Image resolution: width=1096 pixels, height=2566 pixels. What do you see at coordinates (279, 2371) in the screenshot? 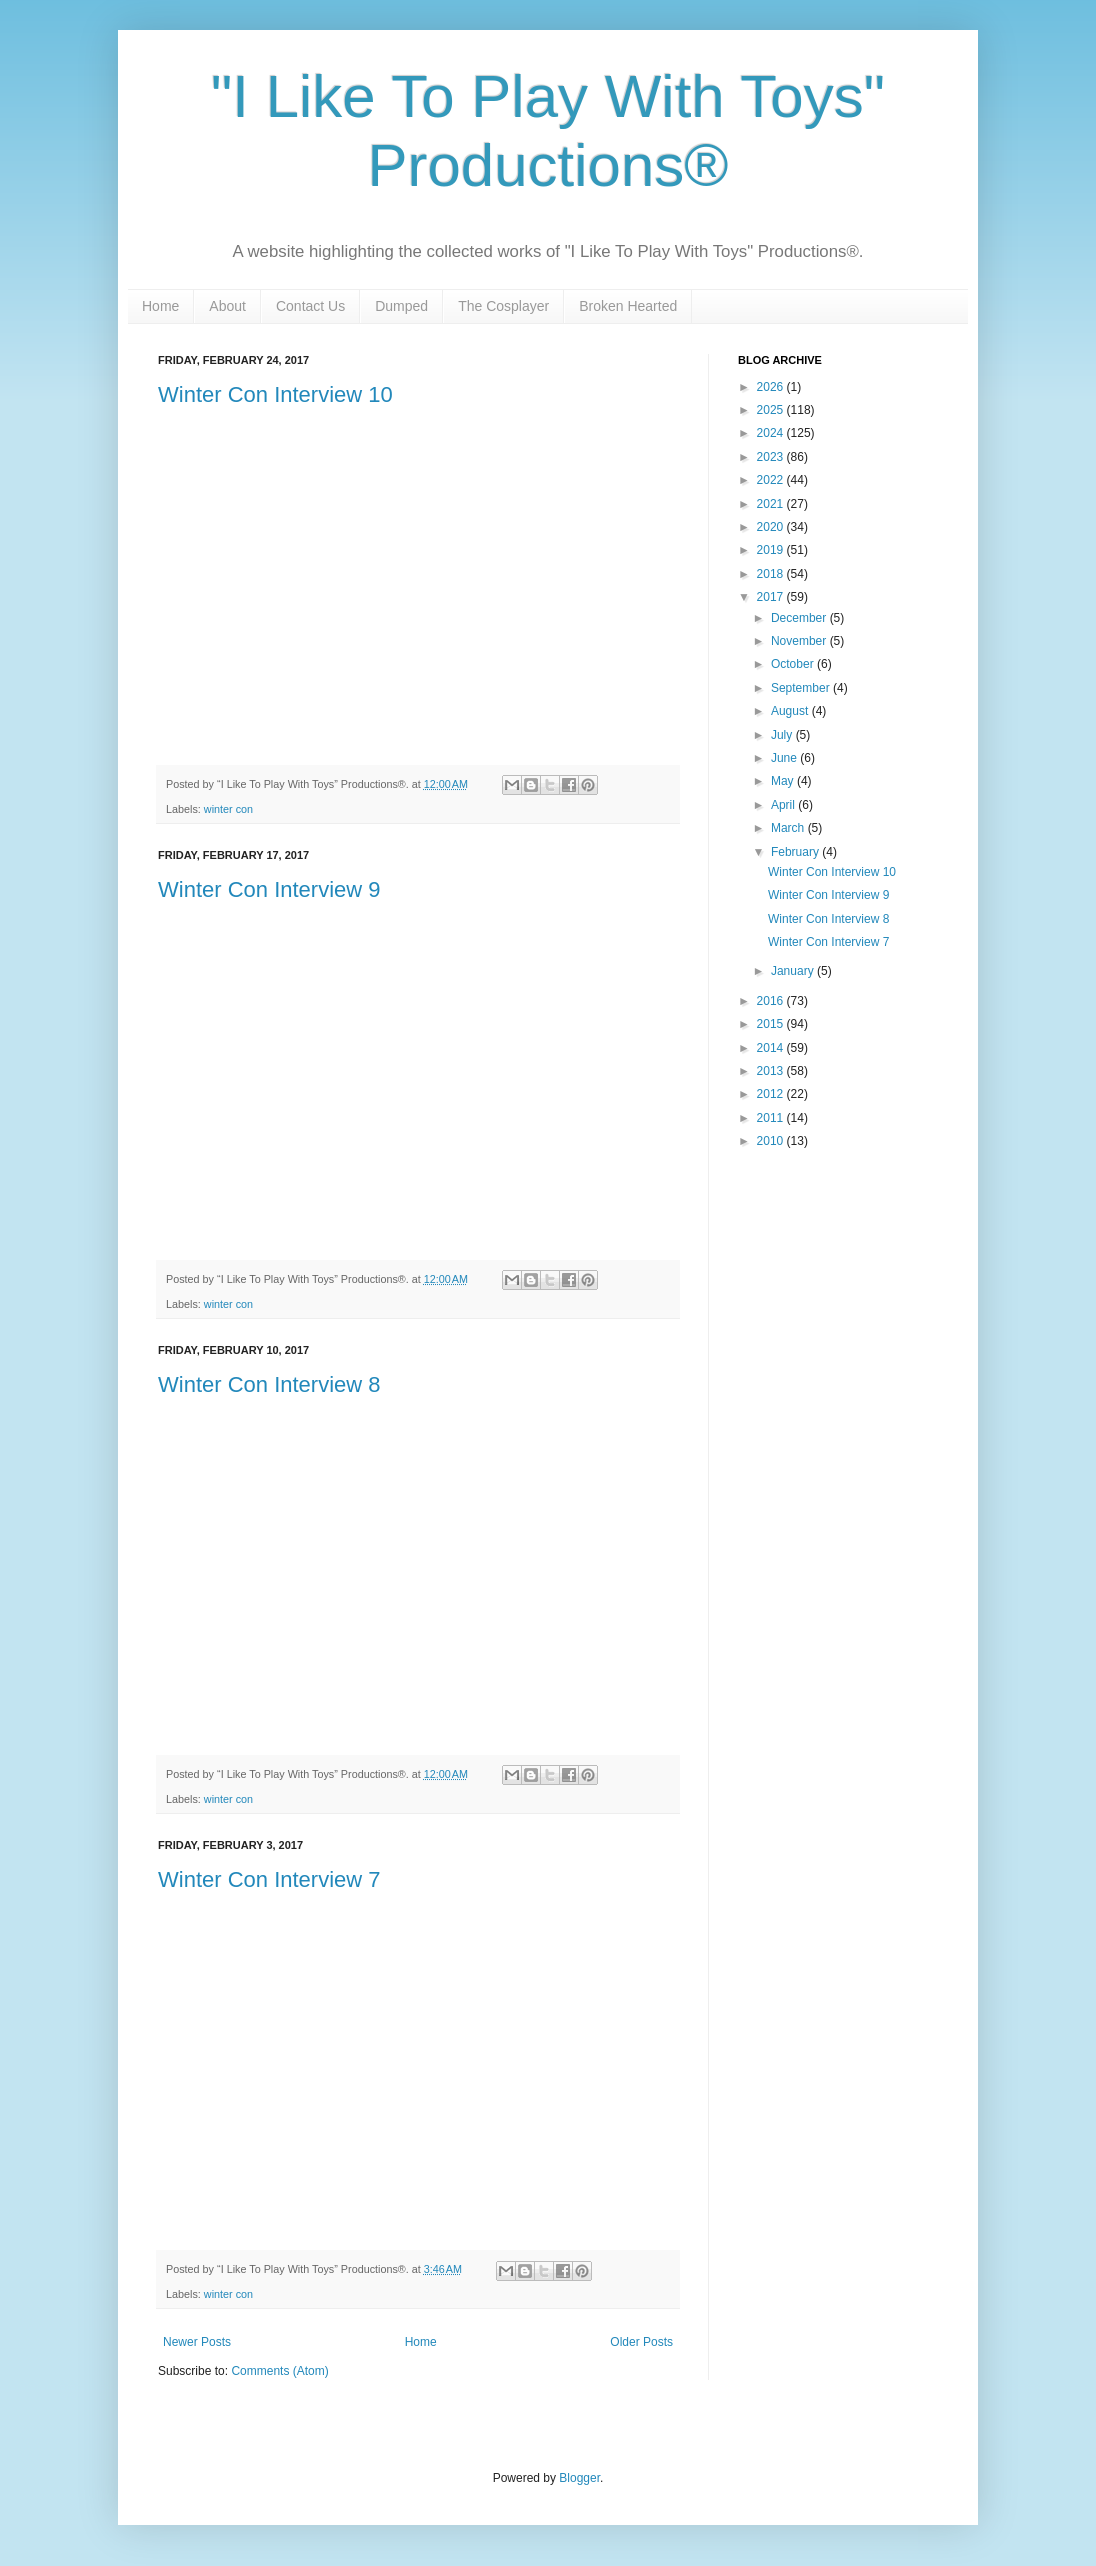
I see `Comments (Atom)` at bounding box center [279, 2371].